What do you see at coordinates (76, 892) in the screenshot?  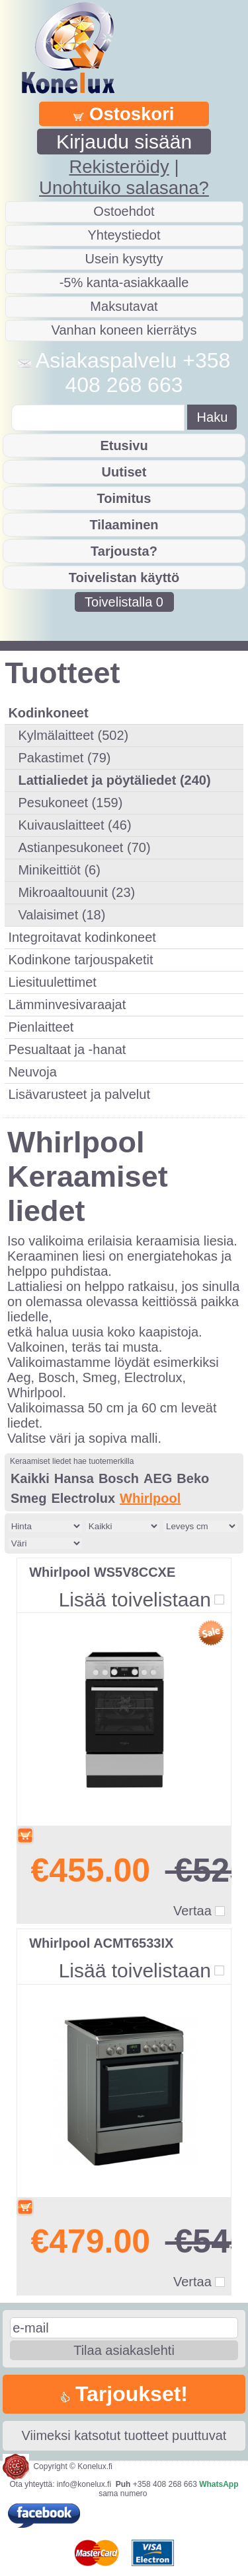 I see `Mikroaaltouunit (23)` at bounding box center [76, 892].